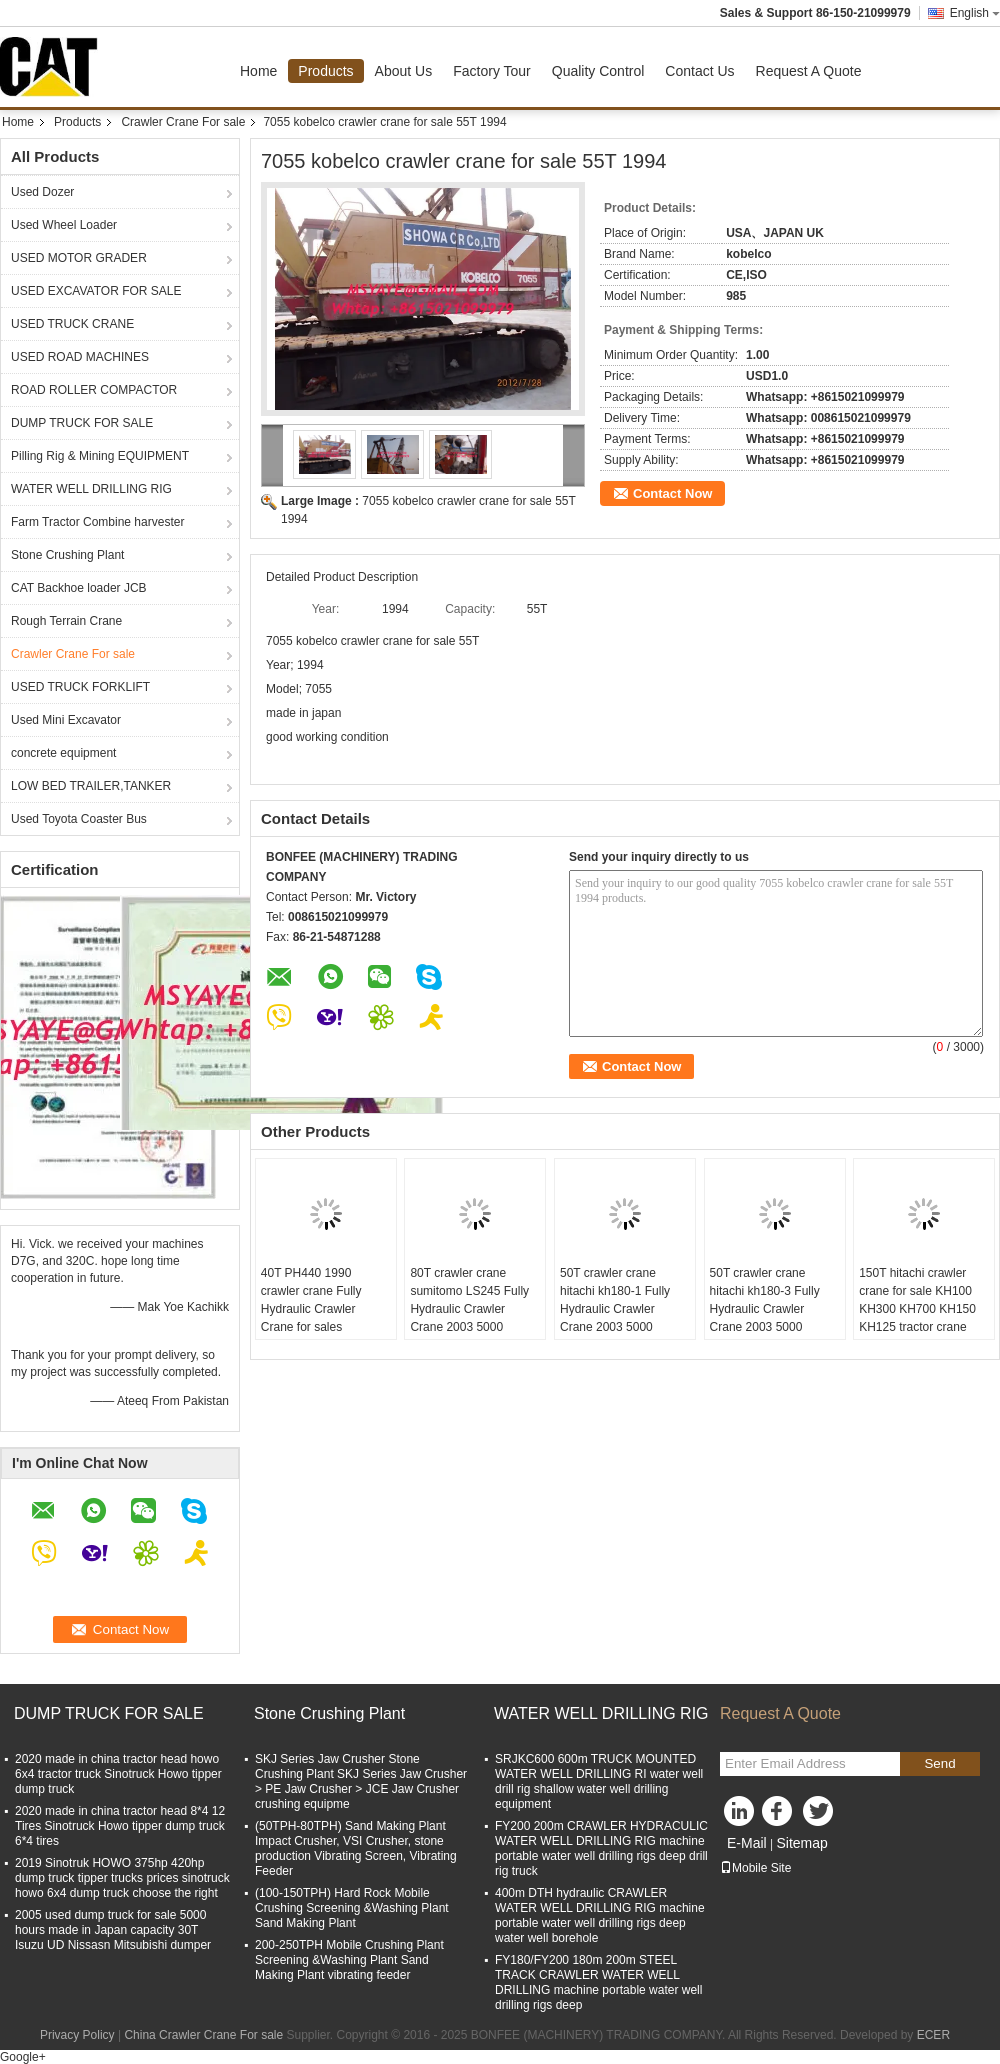  I want to click on (100-150TPH) Hard Rock Mobile Crushing Screening &Washing Plant Sand Making Plant, so click(352, 1908).